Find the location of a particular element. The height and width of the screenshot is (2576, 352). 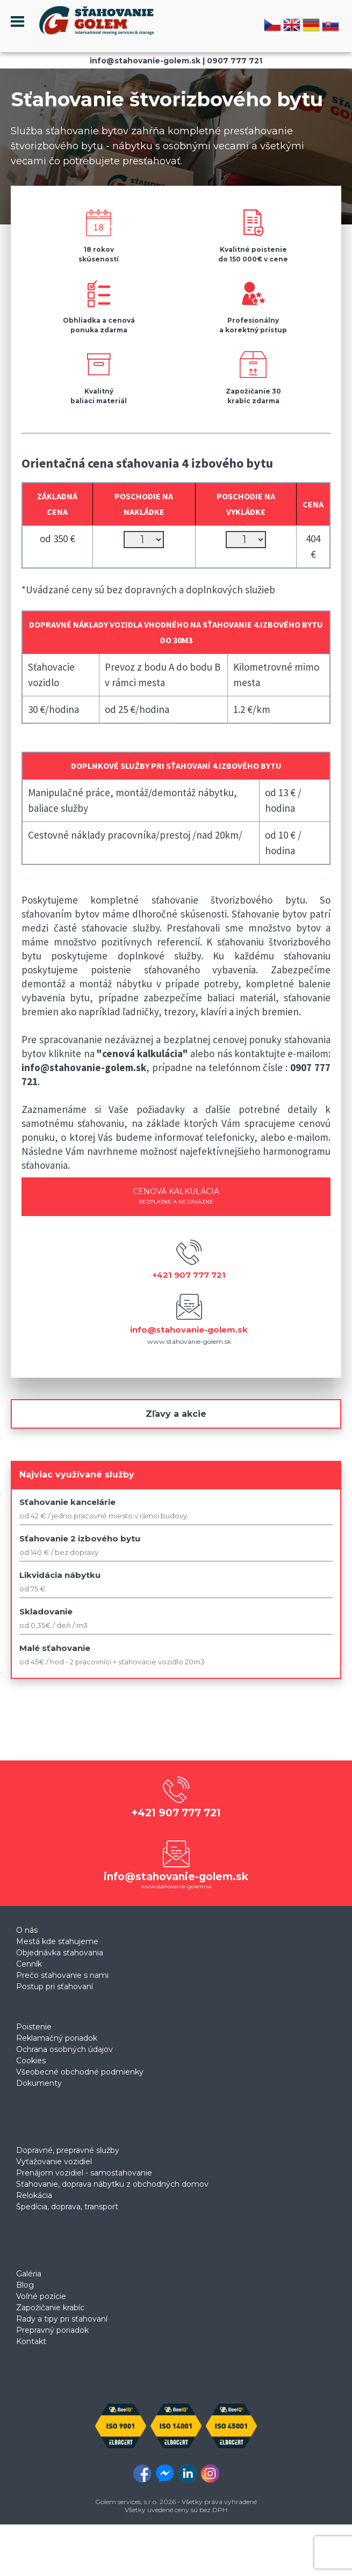

Prepravný poriadok is located at coordinates (52, 2330).